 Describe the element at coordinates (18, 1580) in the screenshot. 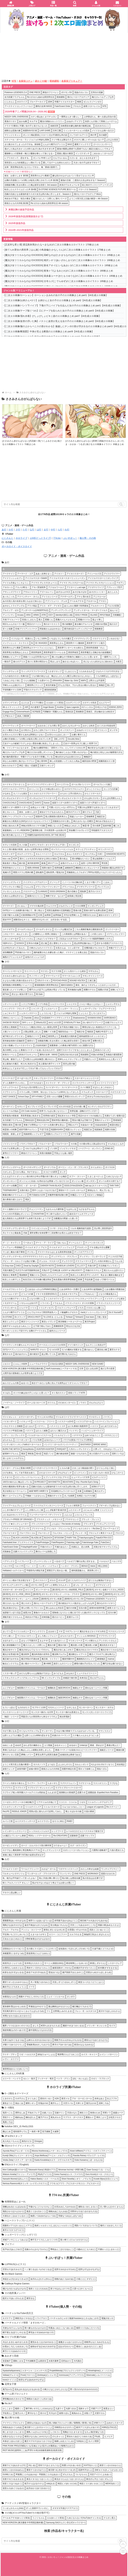

I see `ポーション頼みで生き延びます！` at that location.